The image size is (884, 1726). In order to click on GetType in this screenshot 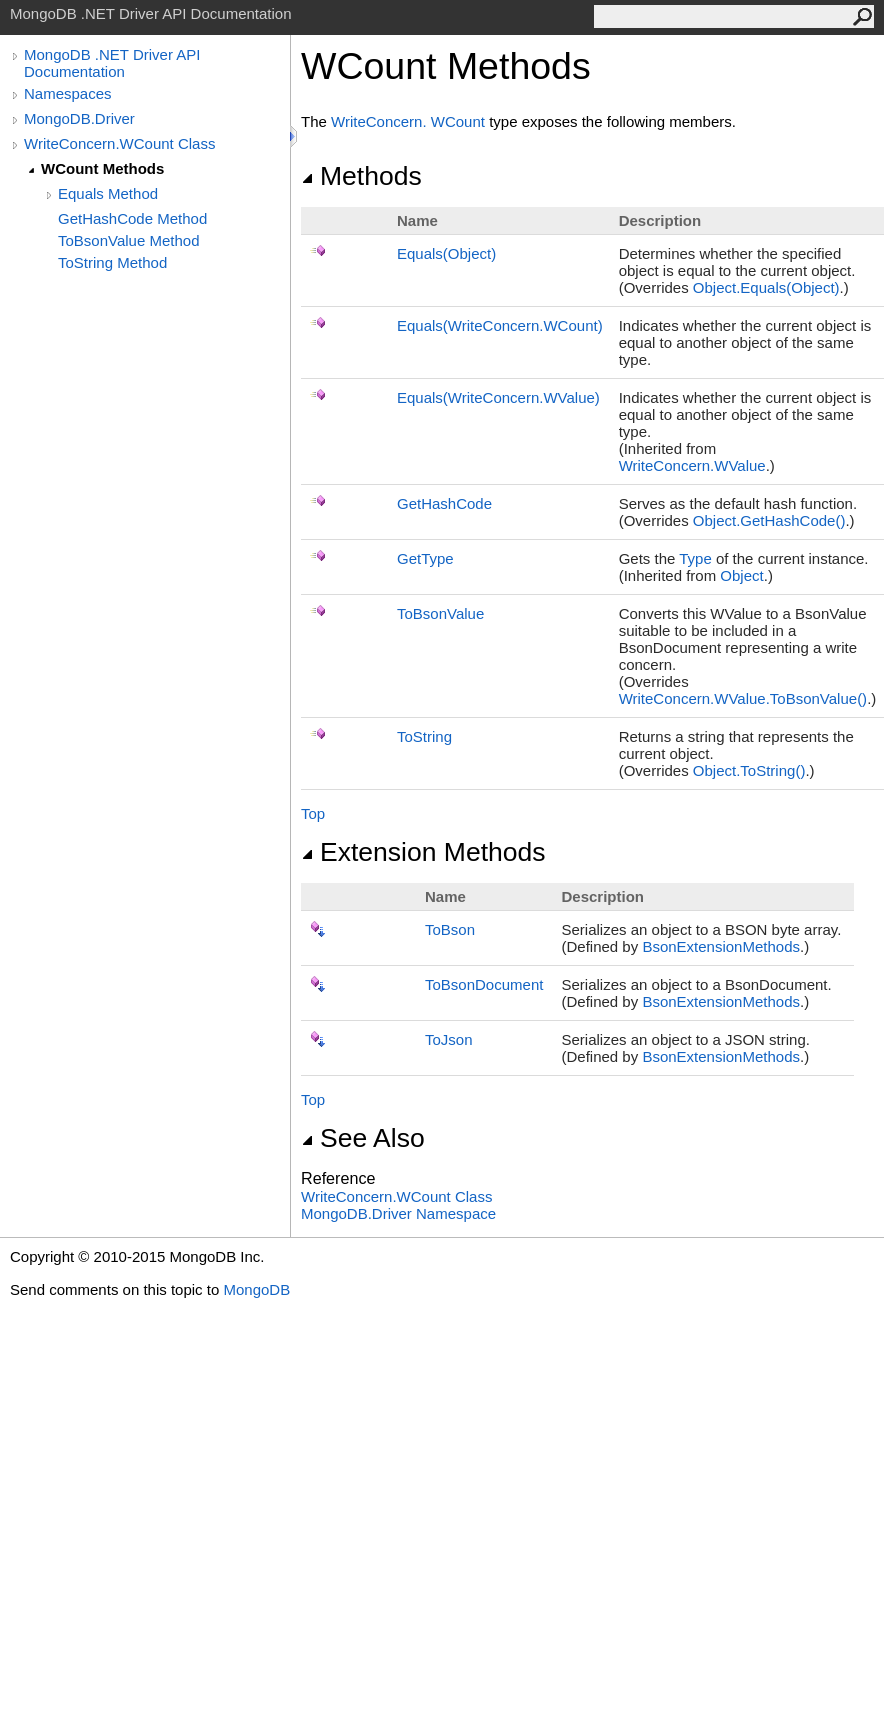, I will do `click(425, 558)`.